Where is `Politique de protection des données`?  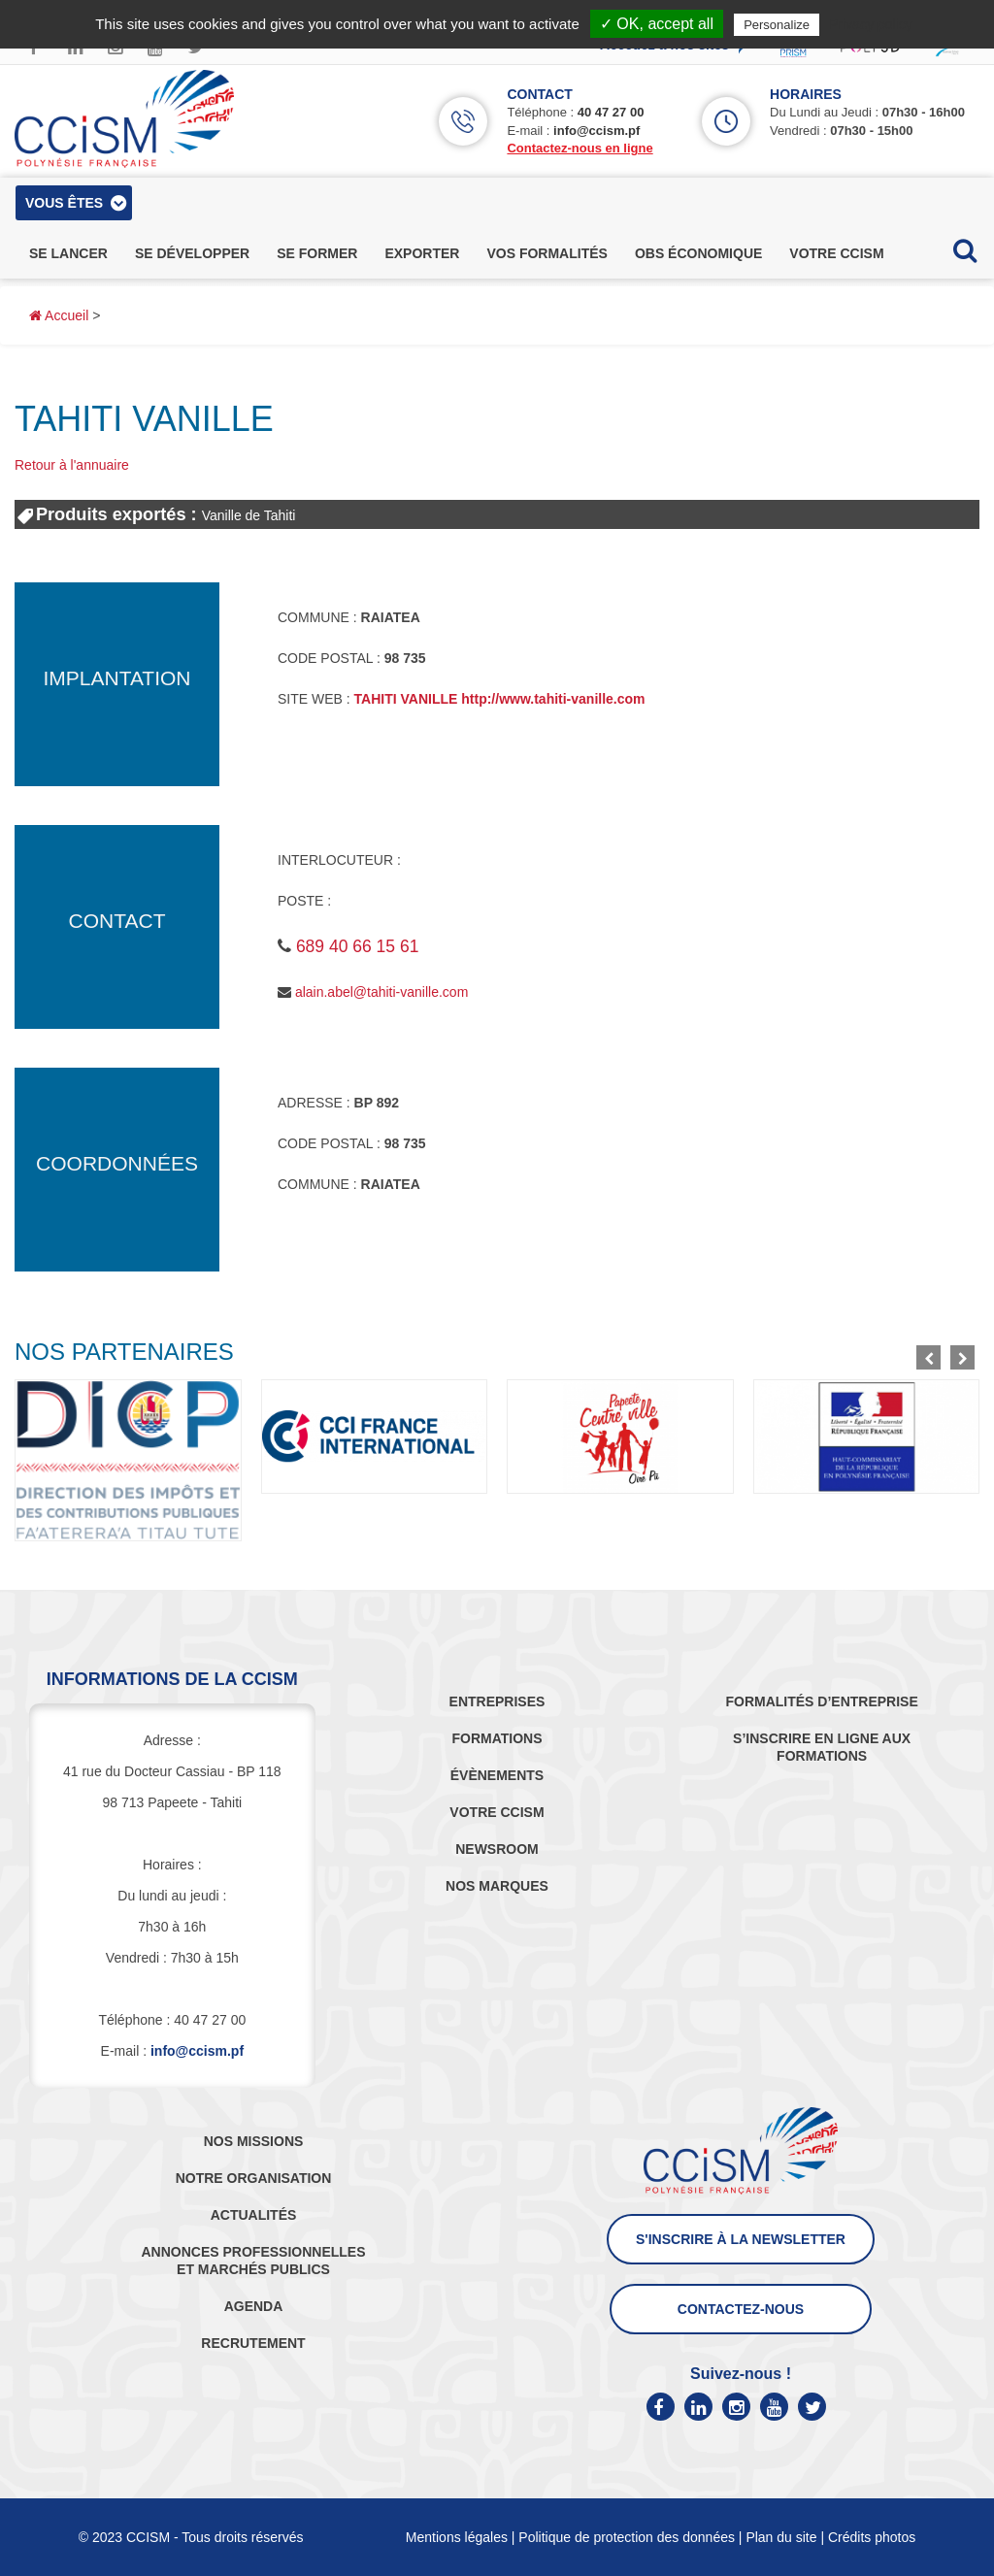 Politique de protection des données is located at coordinates (626, 2537).